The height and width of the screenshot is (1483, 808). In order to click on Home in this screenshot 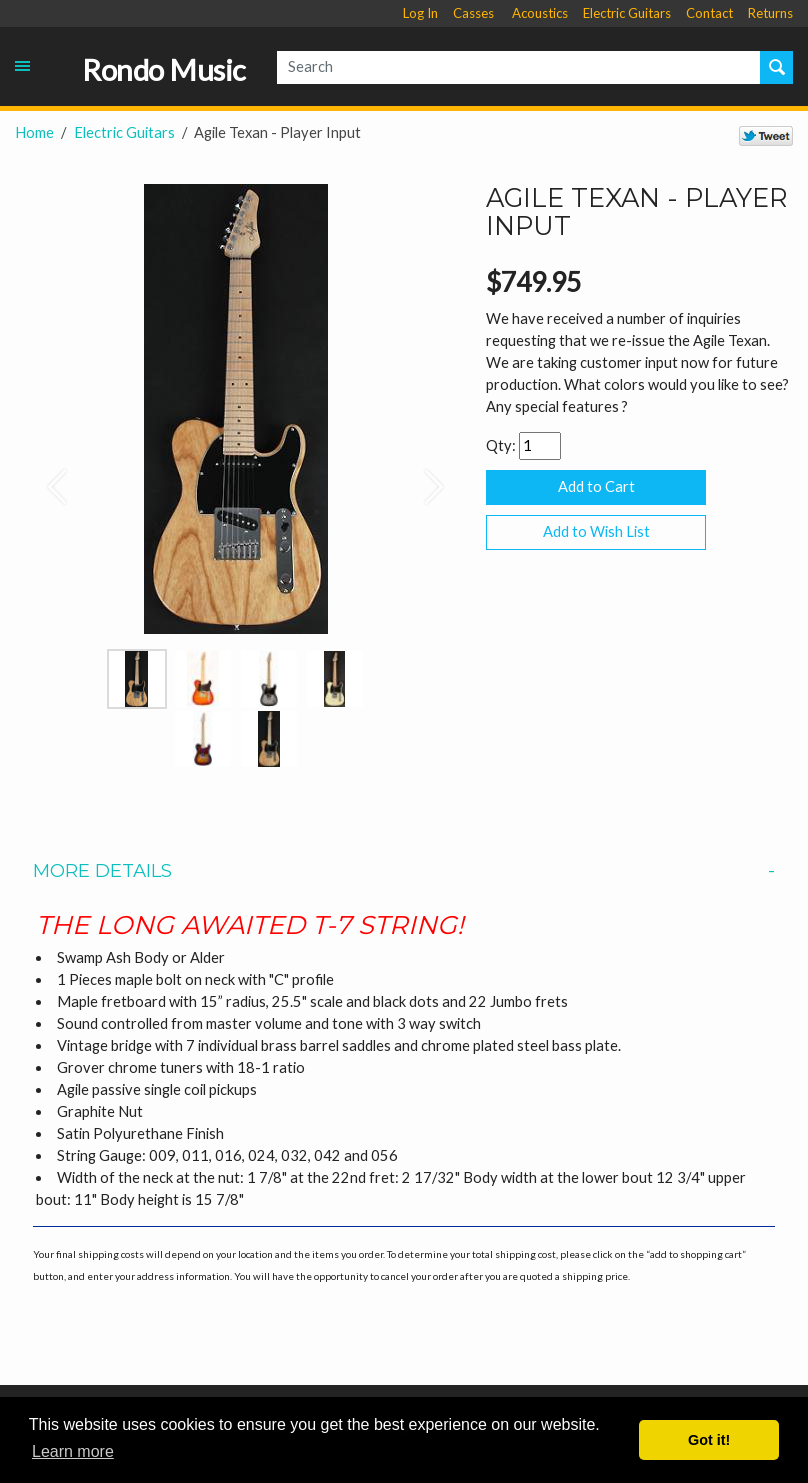, I will do `click(34, 132)`.